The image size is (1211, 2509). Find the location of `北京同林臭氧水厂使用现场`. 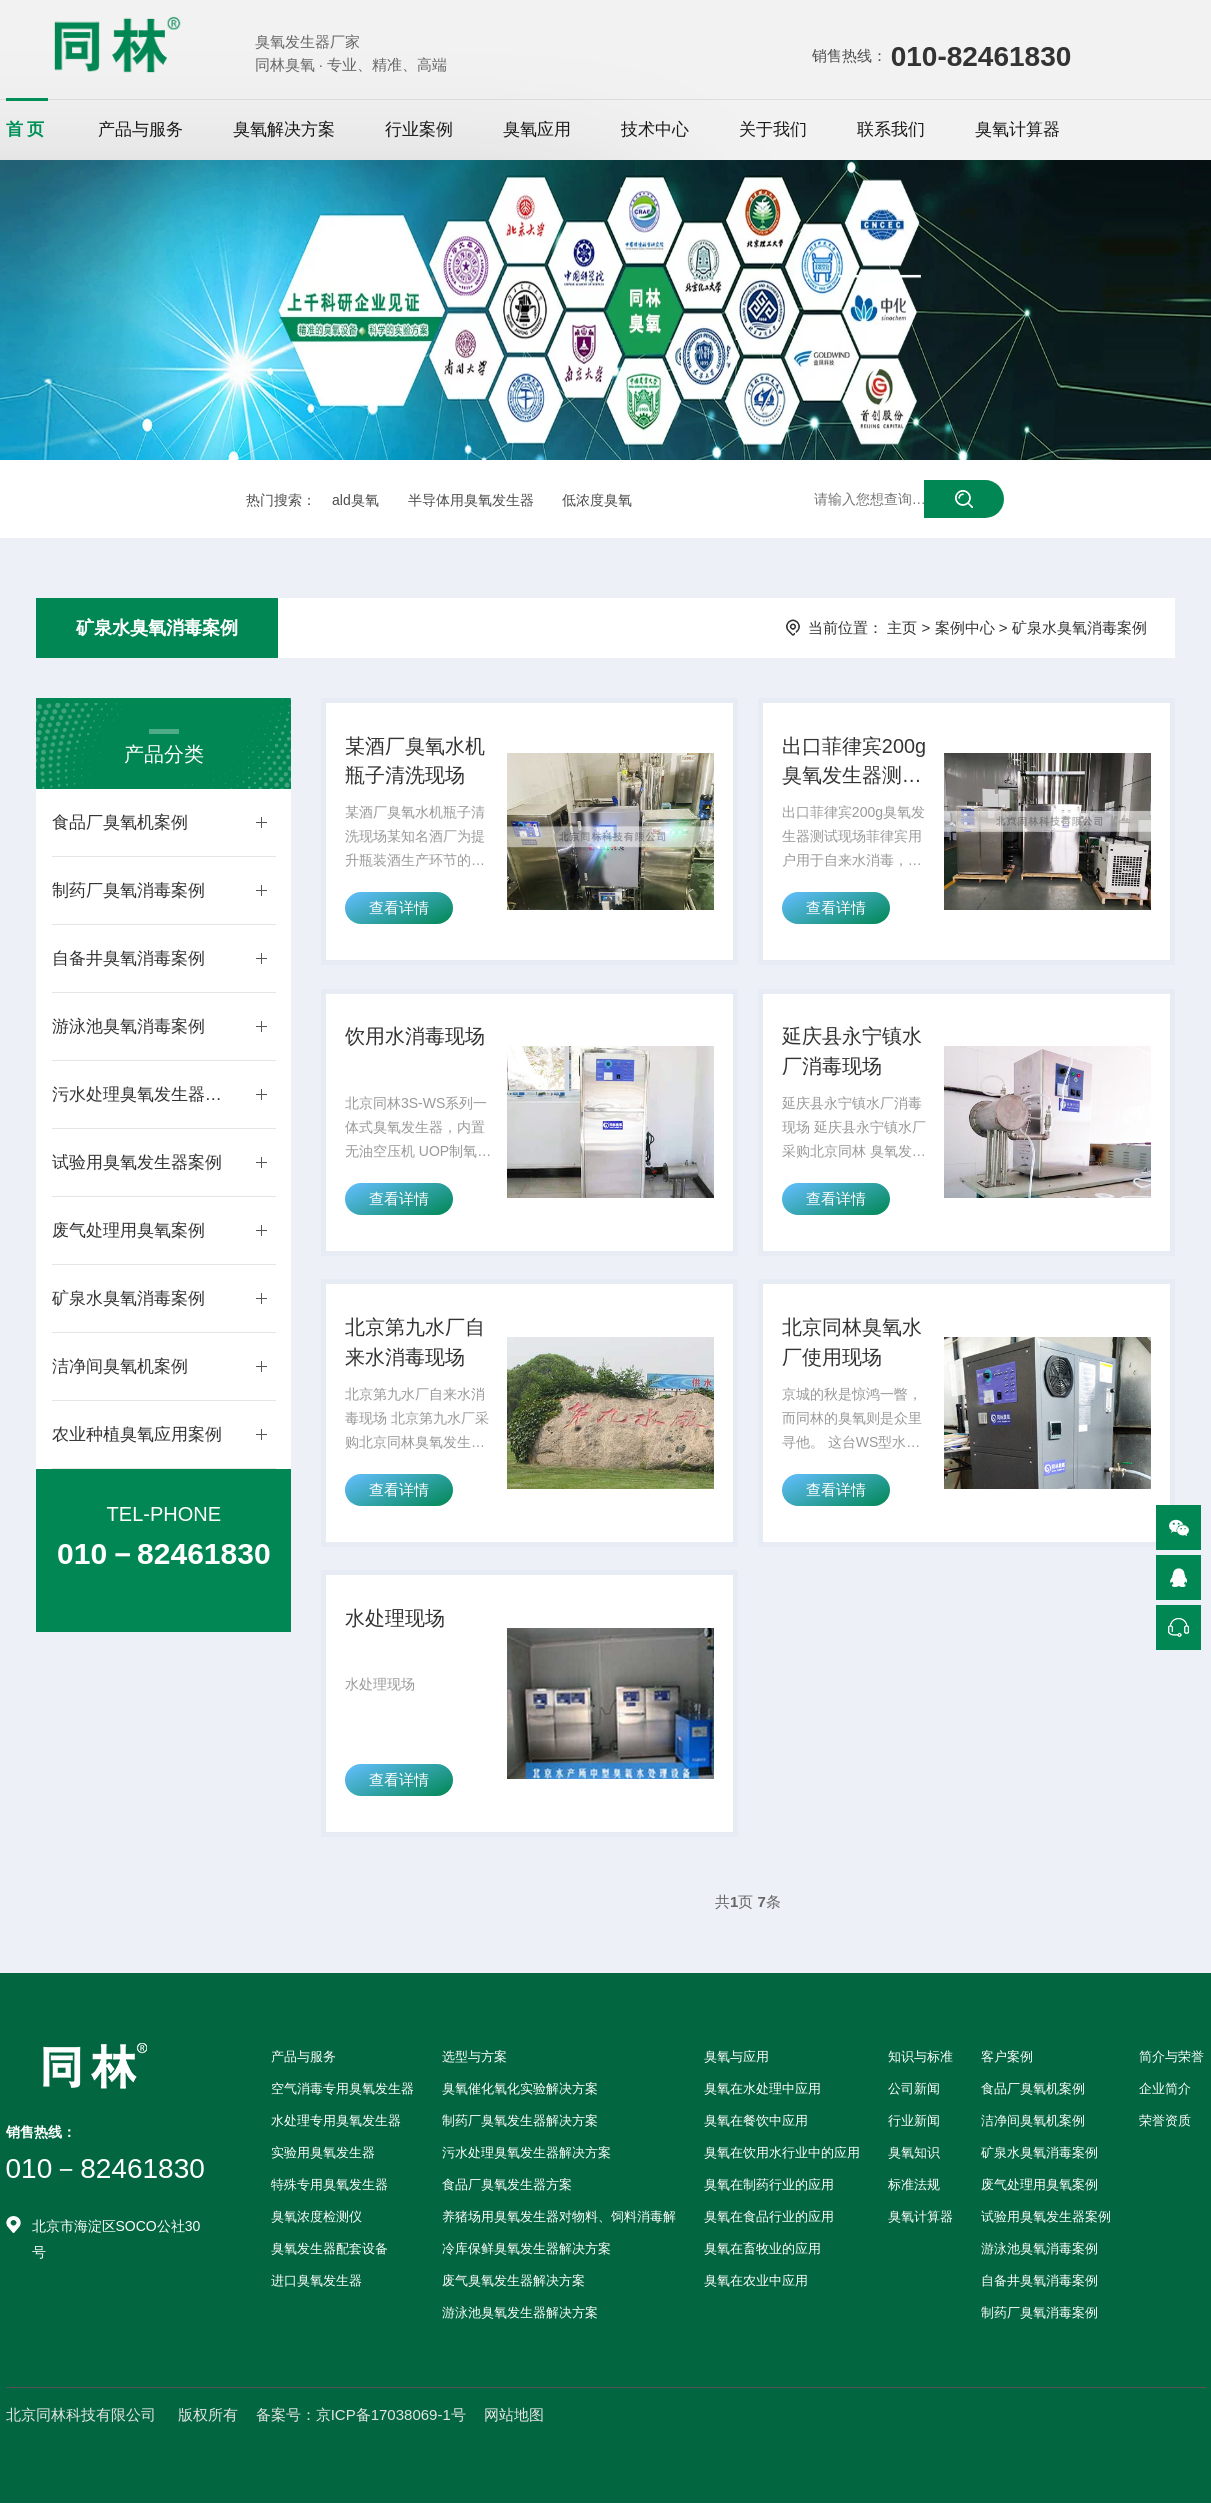

北京同林臭氧水厂使用现场 is located at coordinates (852, 1346).